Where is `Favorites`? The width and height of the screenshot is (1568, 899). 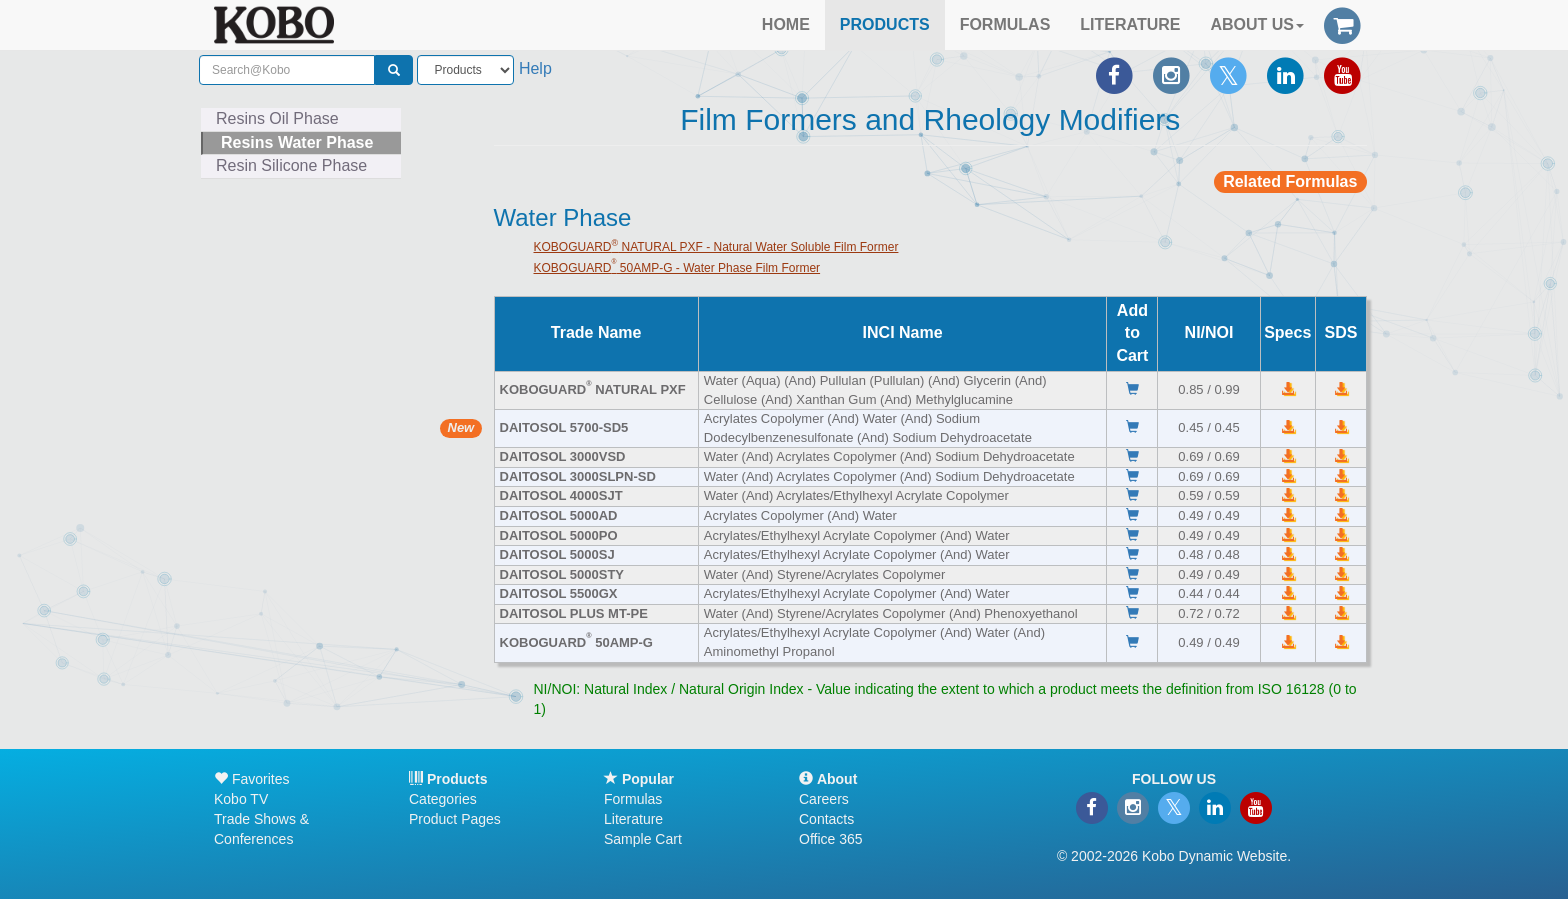 Favorites is located at coordinates (251, 779).